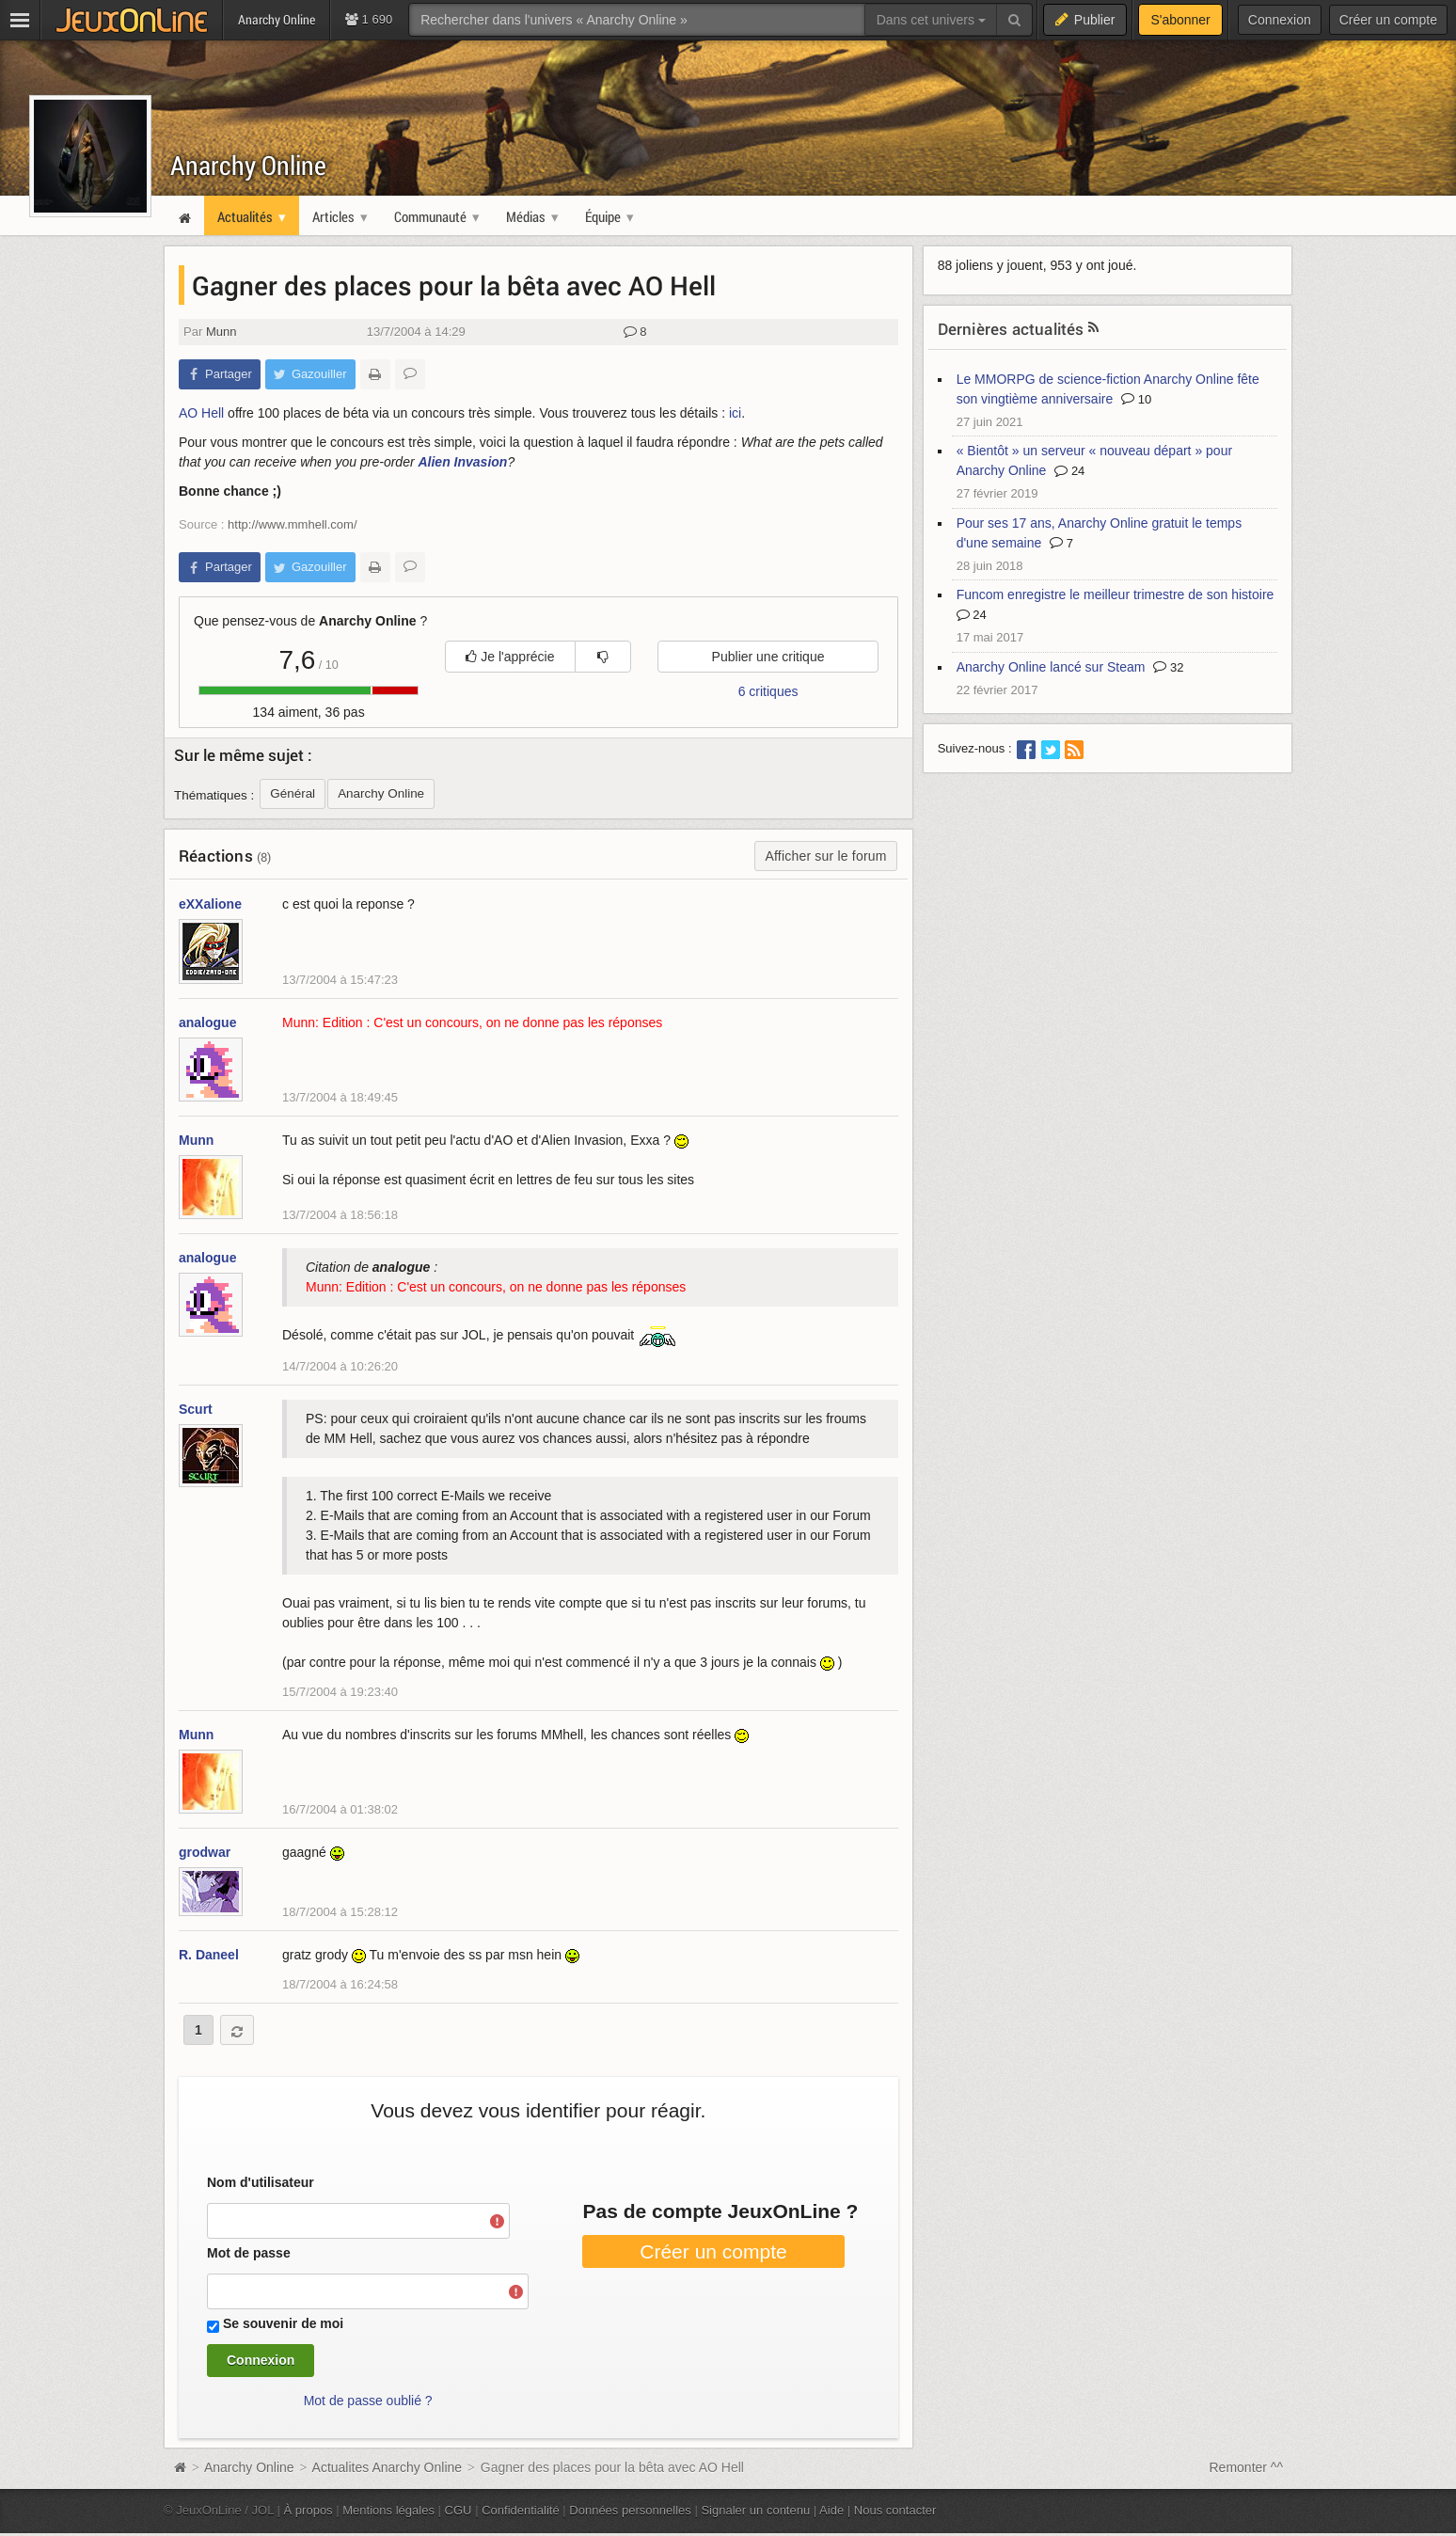 This screenshot has height=2536, width=1456. Describe the element at coordinates (1011, 329) in the screenshot. I see `Dernières actualités` at that location.